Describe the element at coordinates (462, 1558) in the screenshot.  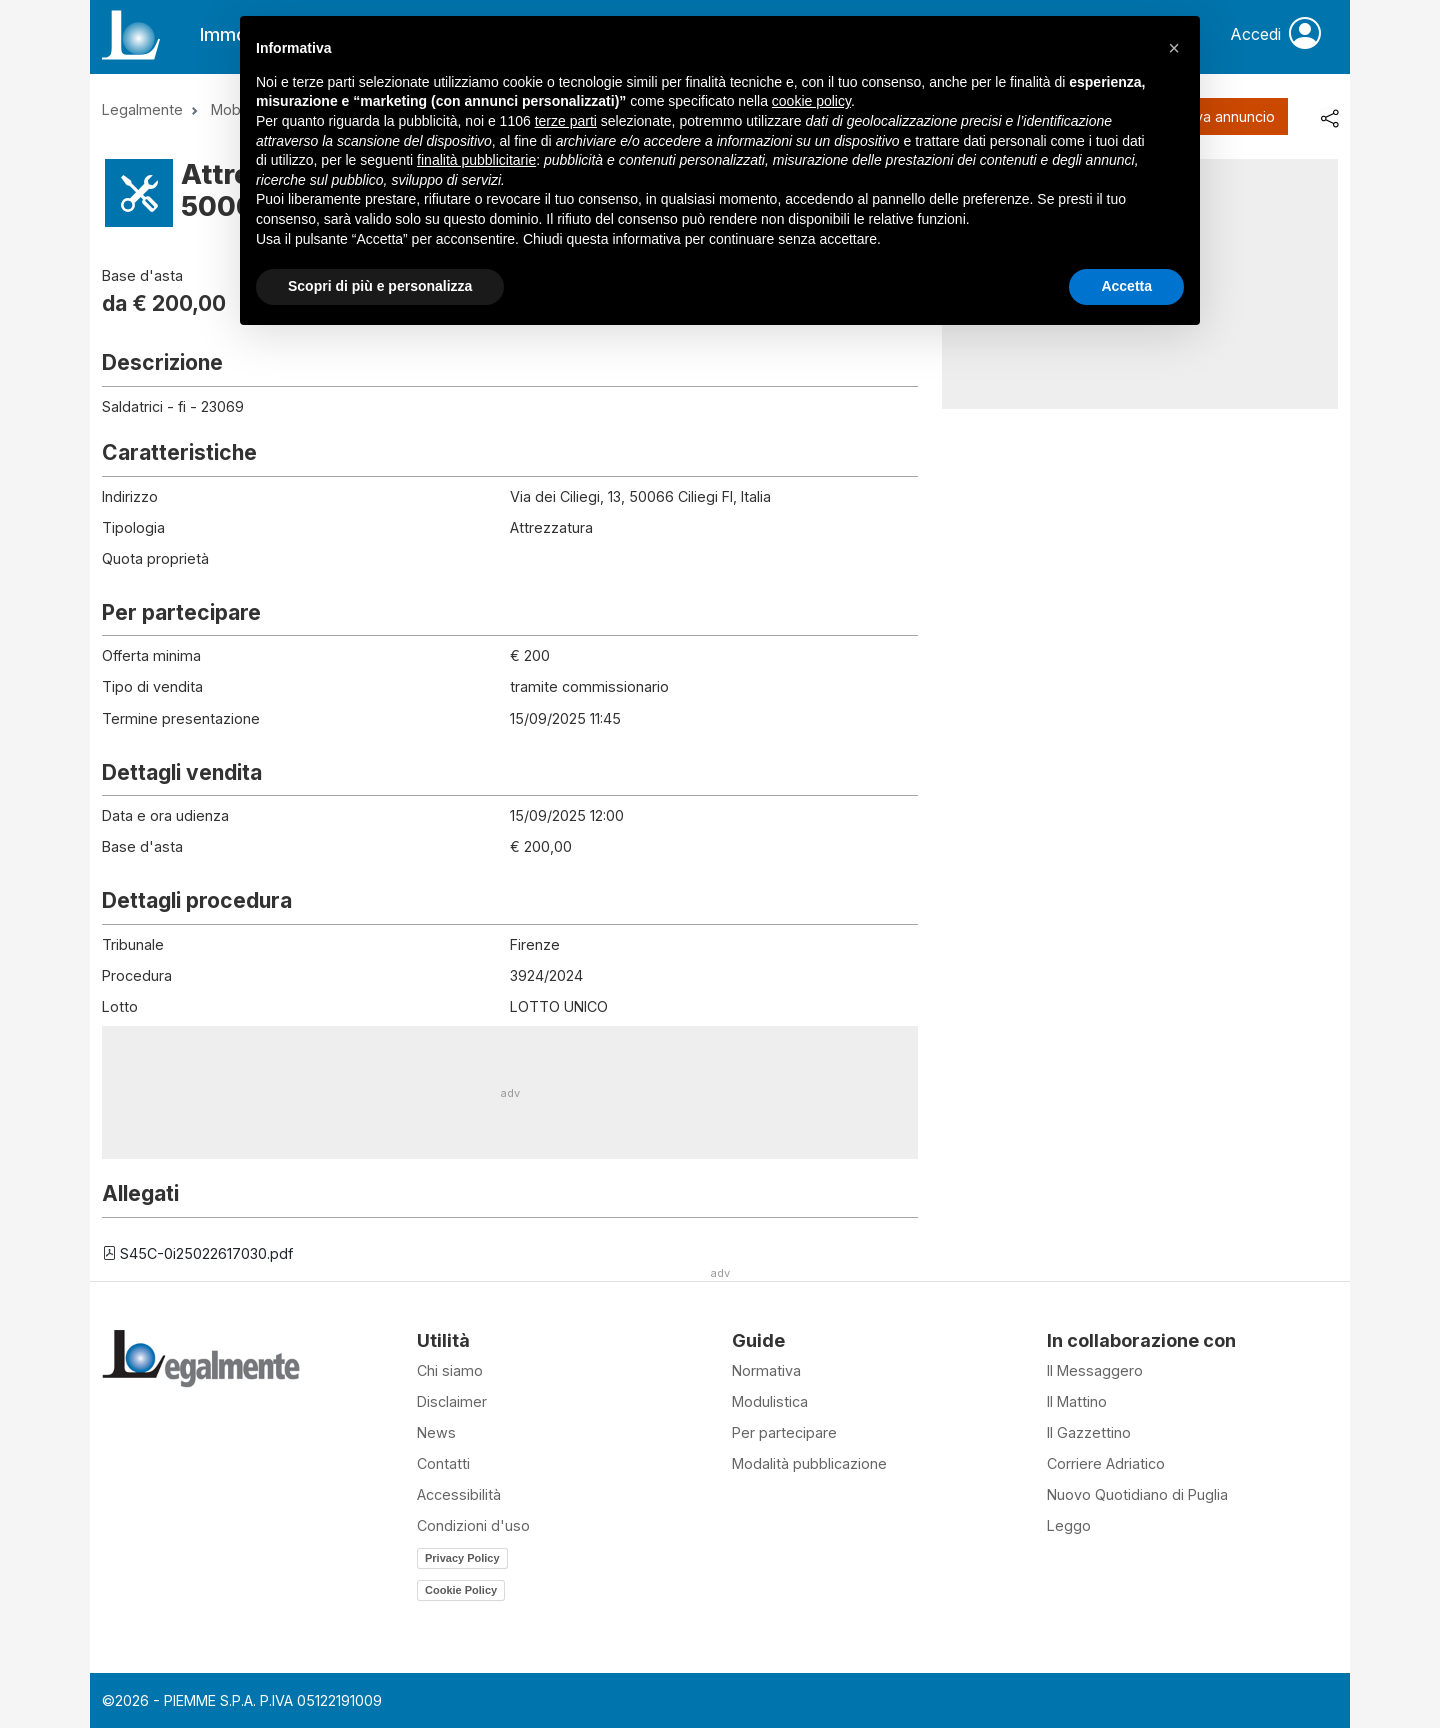
I see `Privacy Policy` at that location.